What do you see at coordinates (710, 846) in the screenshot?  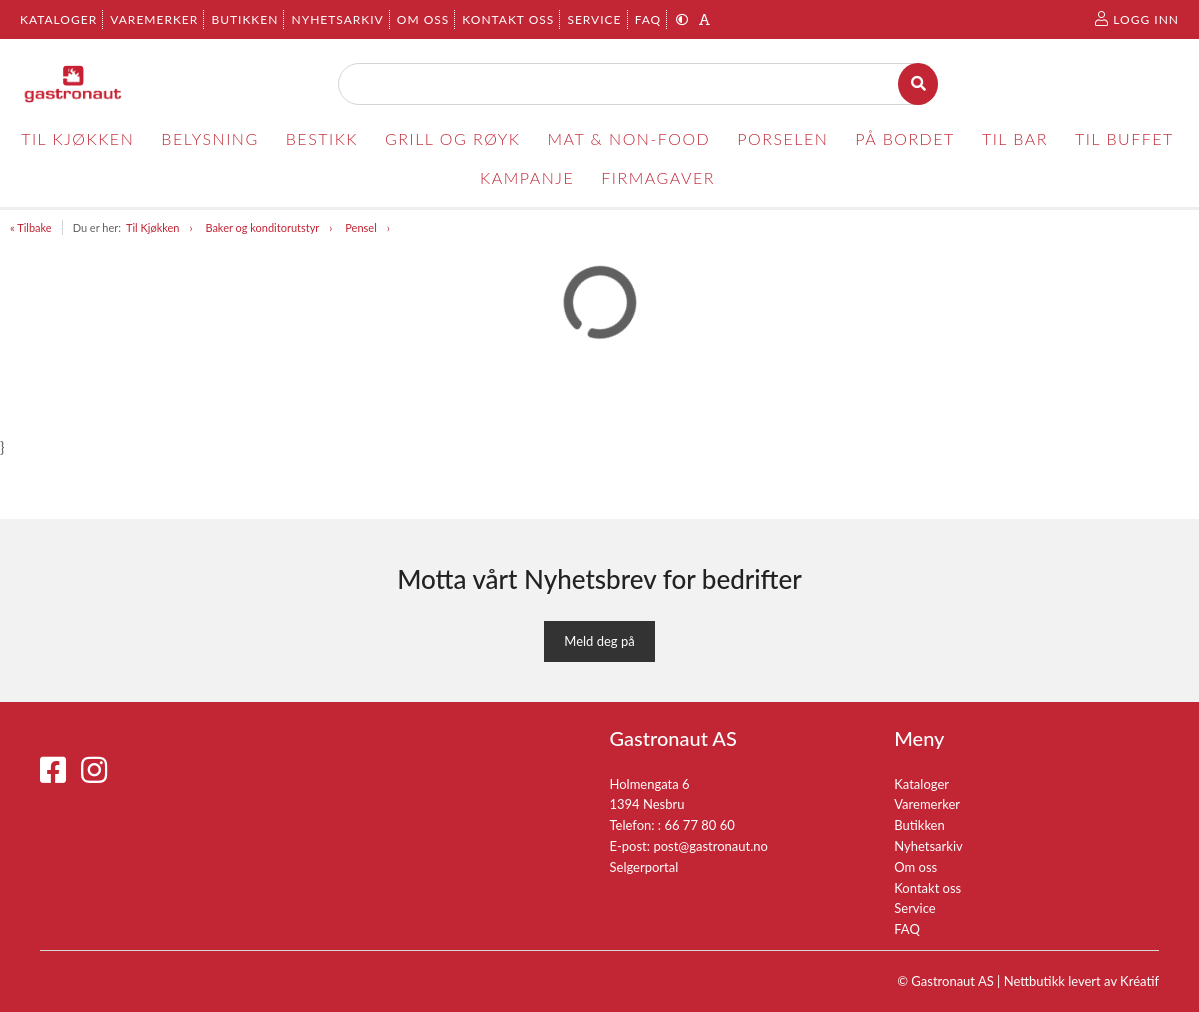 I see `post@gastronaut.no` at bounding box center [710, 846].